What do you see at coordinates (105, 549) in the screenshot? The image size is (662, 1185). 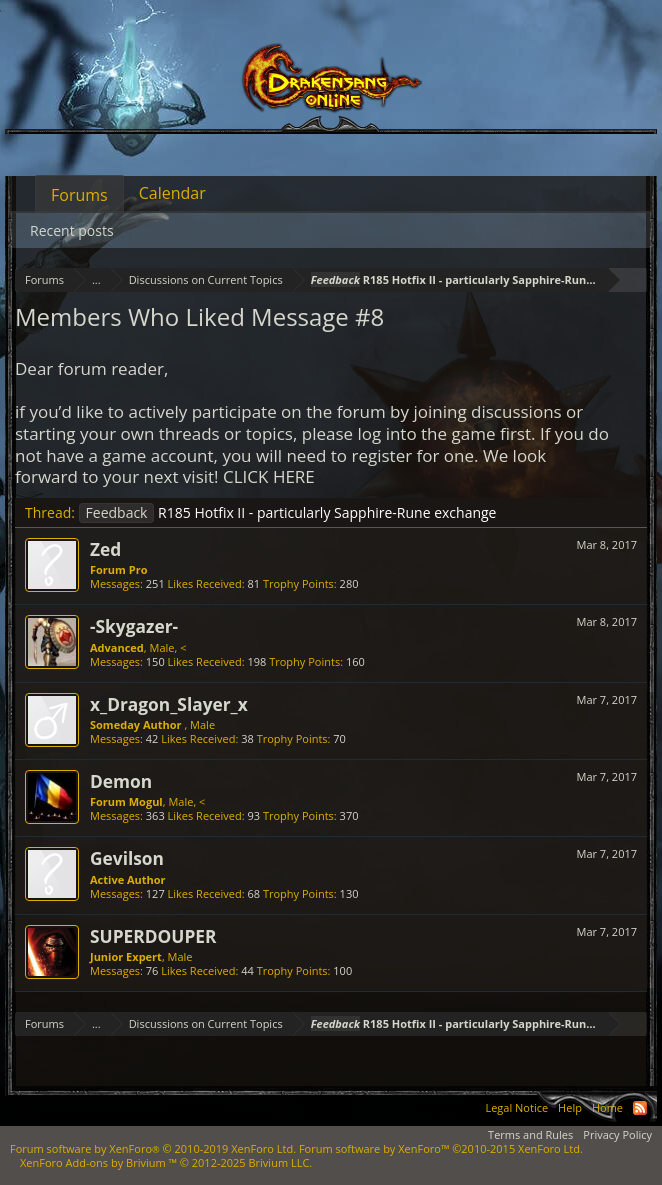 I see `Zed` at bounding box center [105, 549].